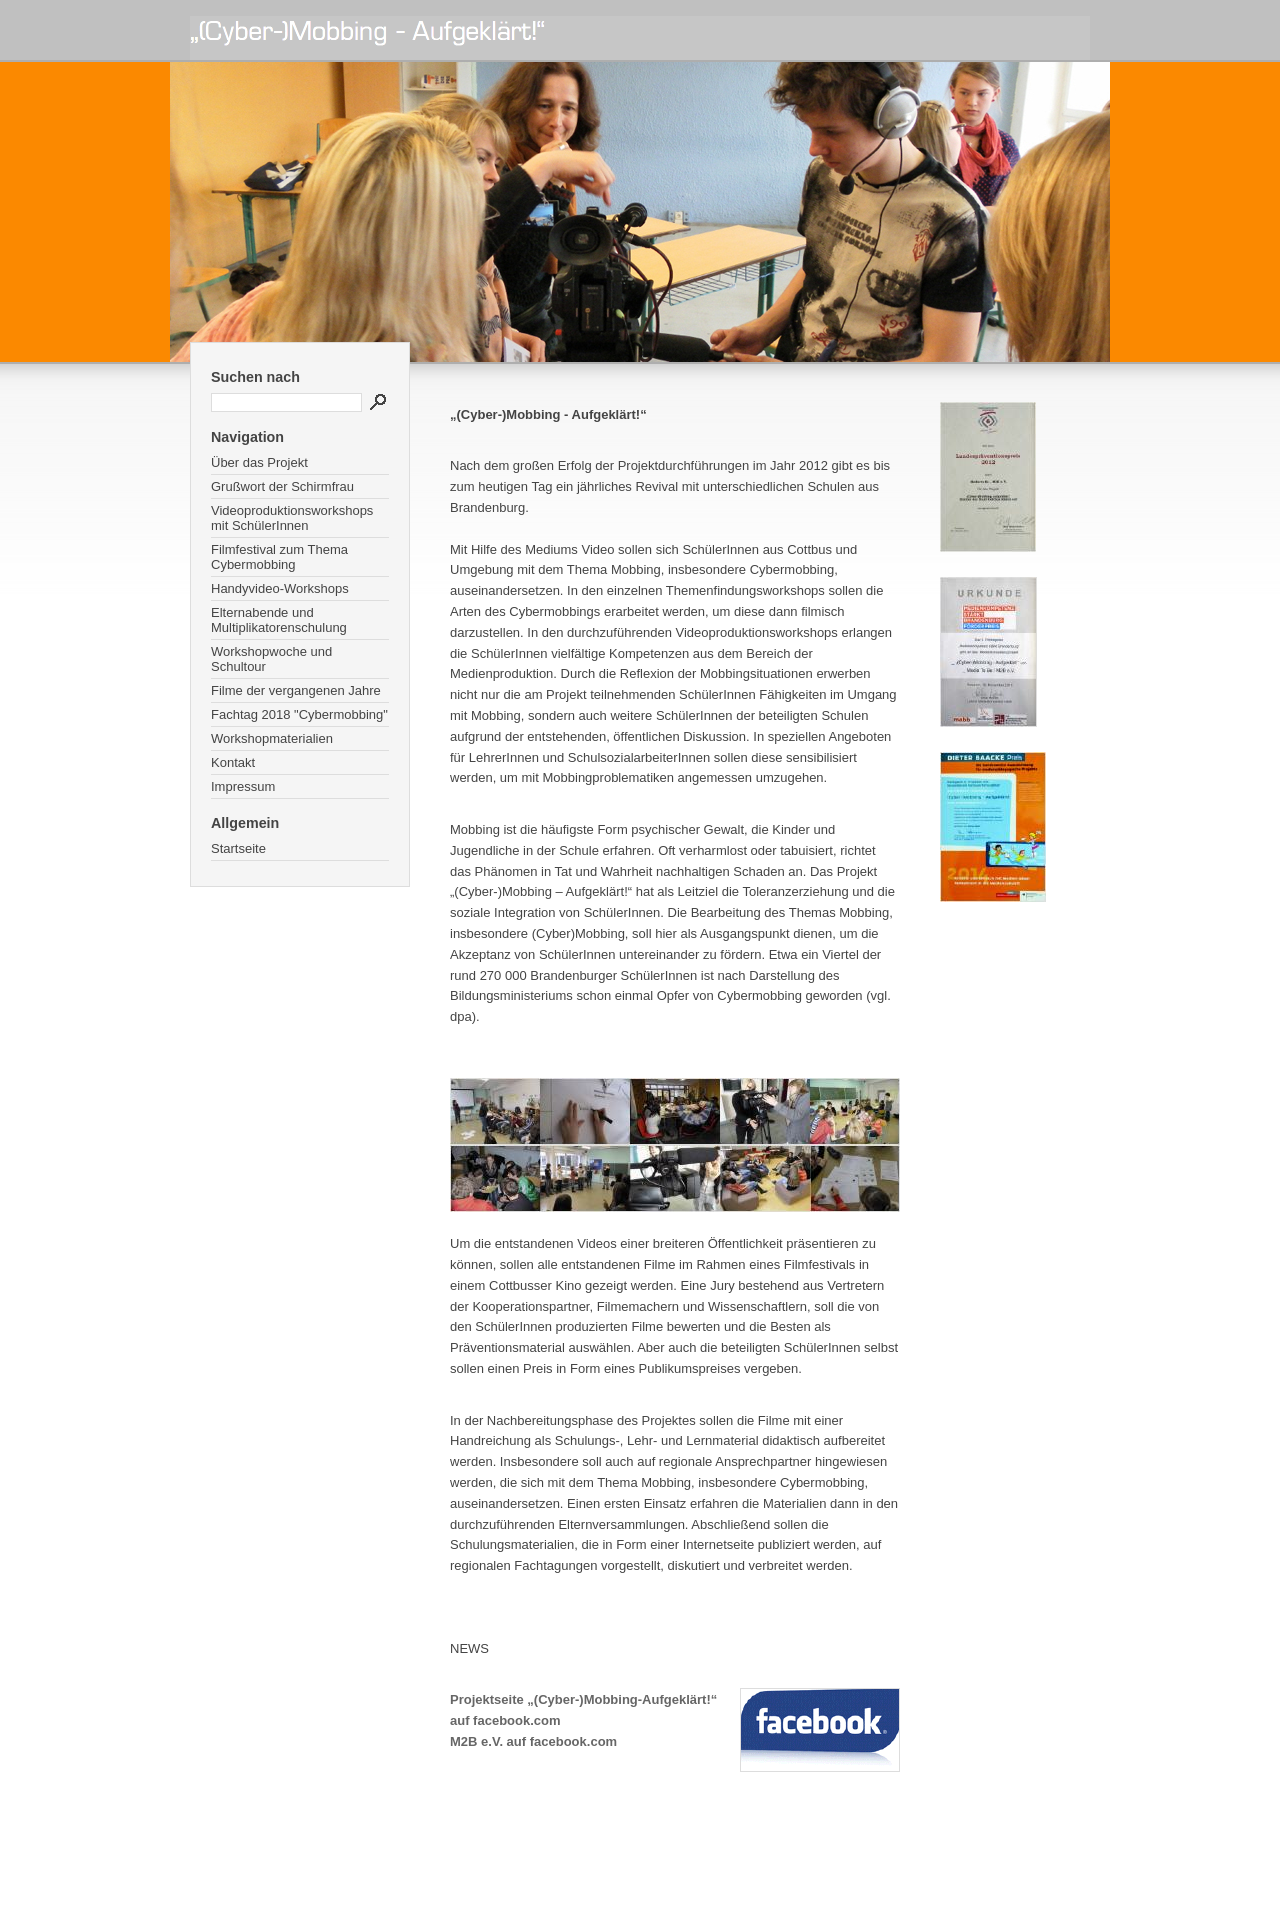  I want to click on Filme der vergangenen Jahre, so click(296, 690).